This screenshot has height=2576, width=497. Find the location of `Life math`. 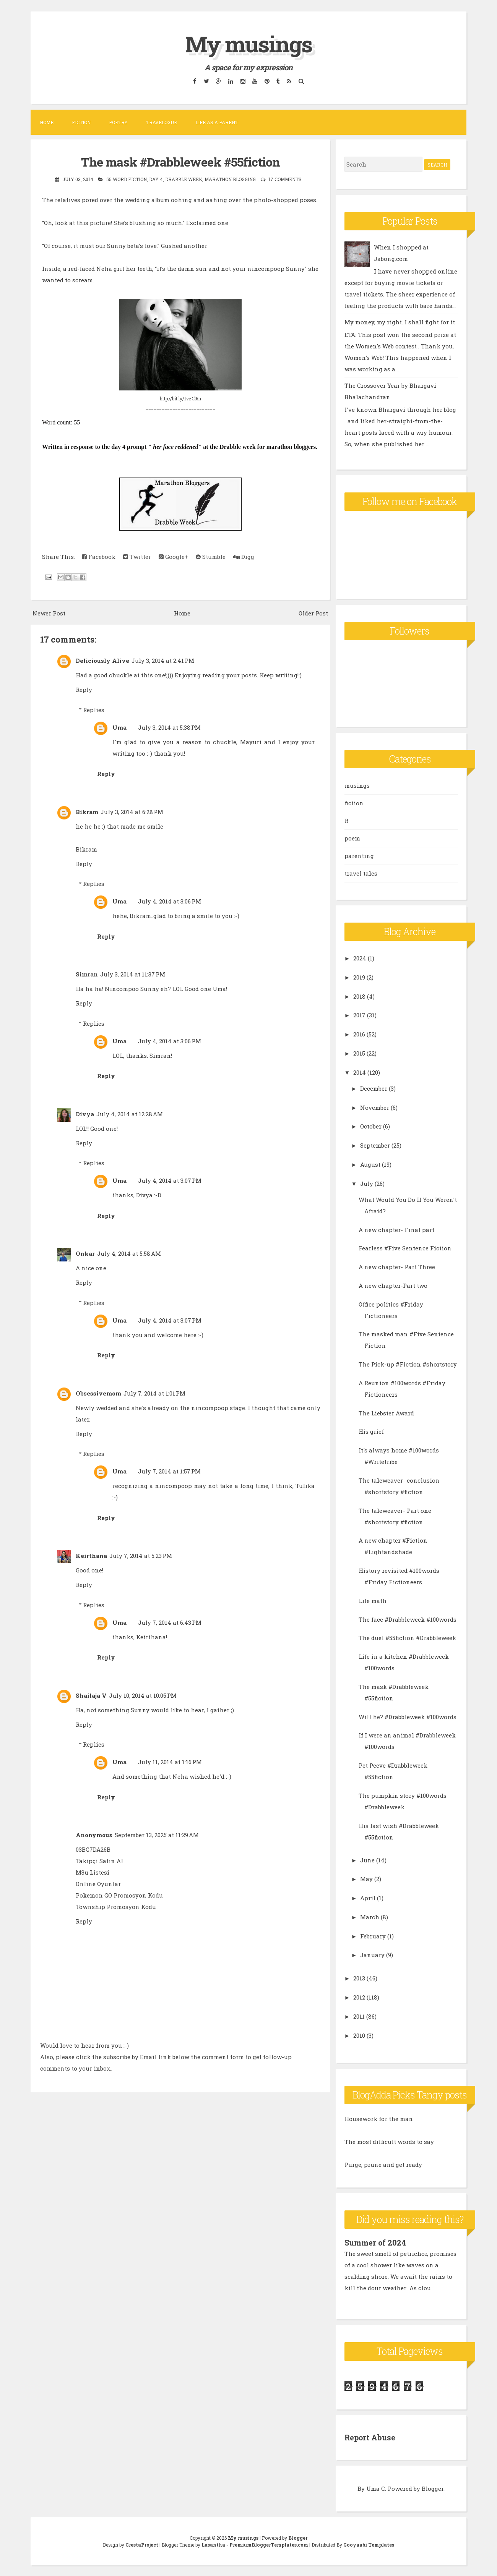

Life math is located at coordinates (373, 1601).